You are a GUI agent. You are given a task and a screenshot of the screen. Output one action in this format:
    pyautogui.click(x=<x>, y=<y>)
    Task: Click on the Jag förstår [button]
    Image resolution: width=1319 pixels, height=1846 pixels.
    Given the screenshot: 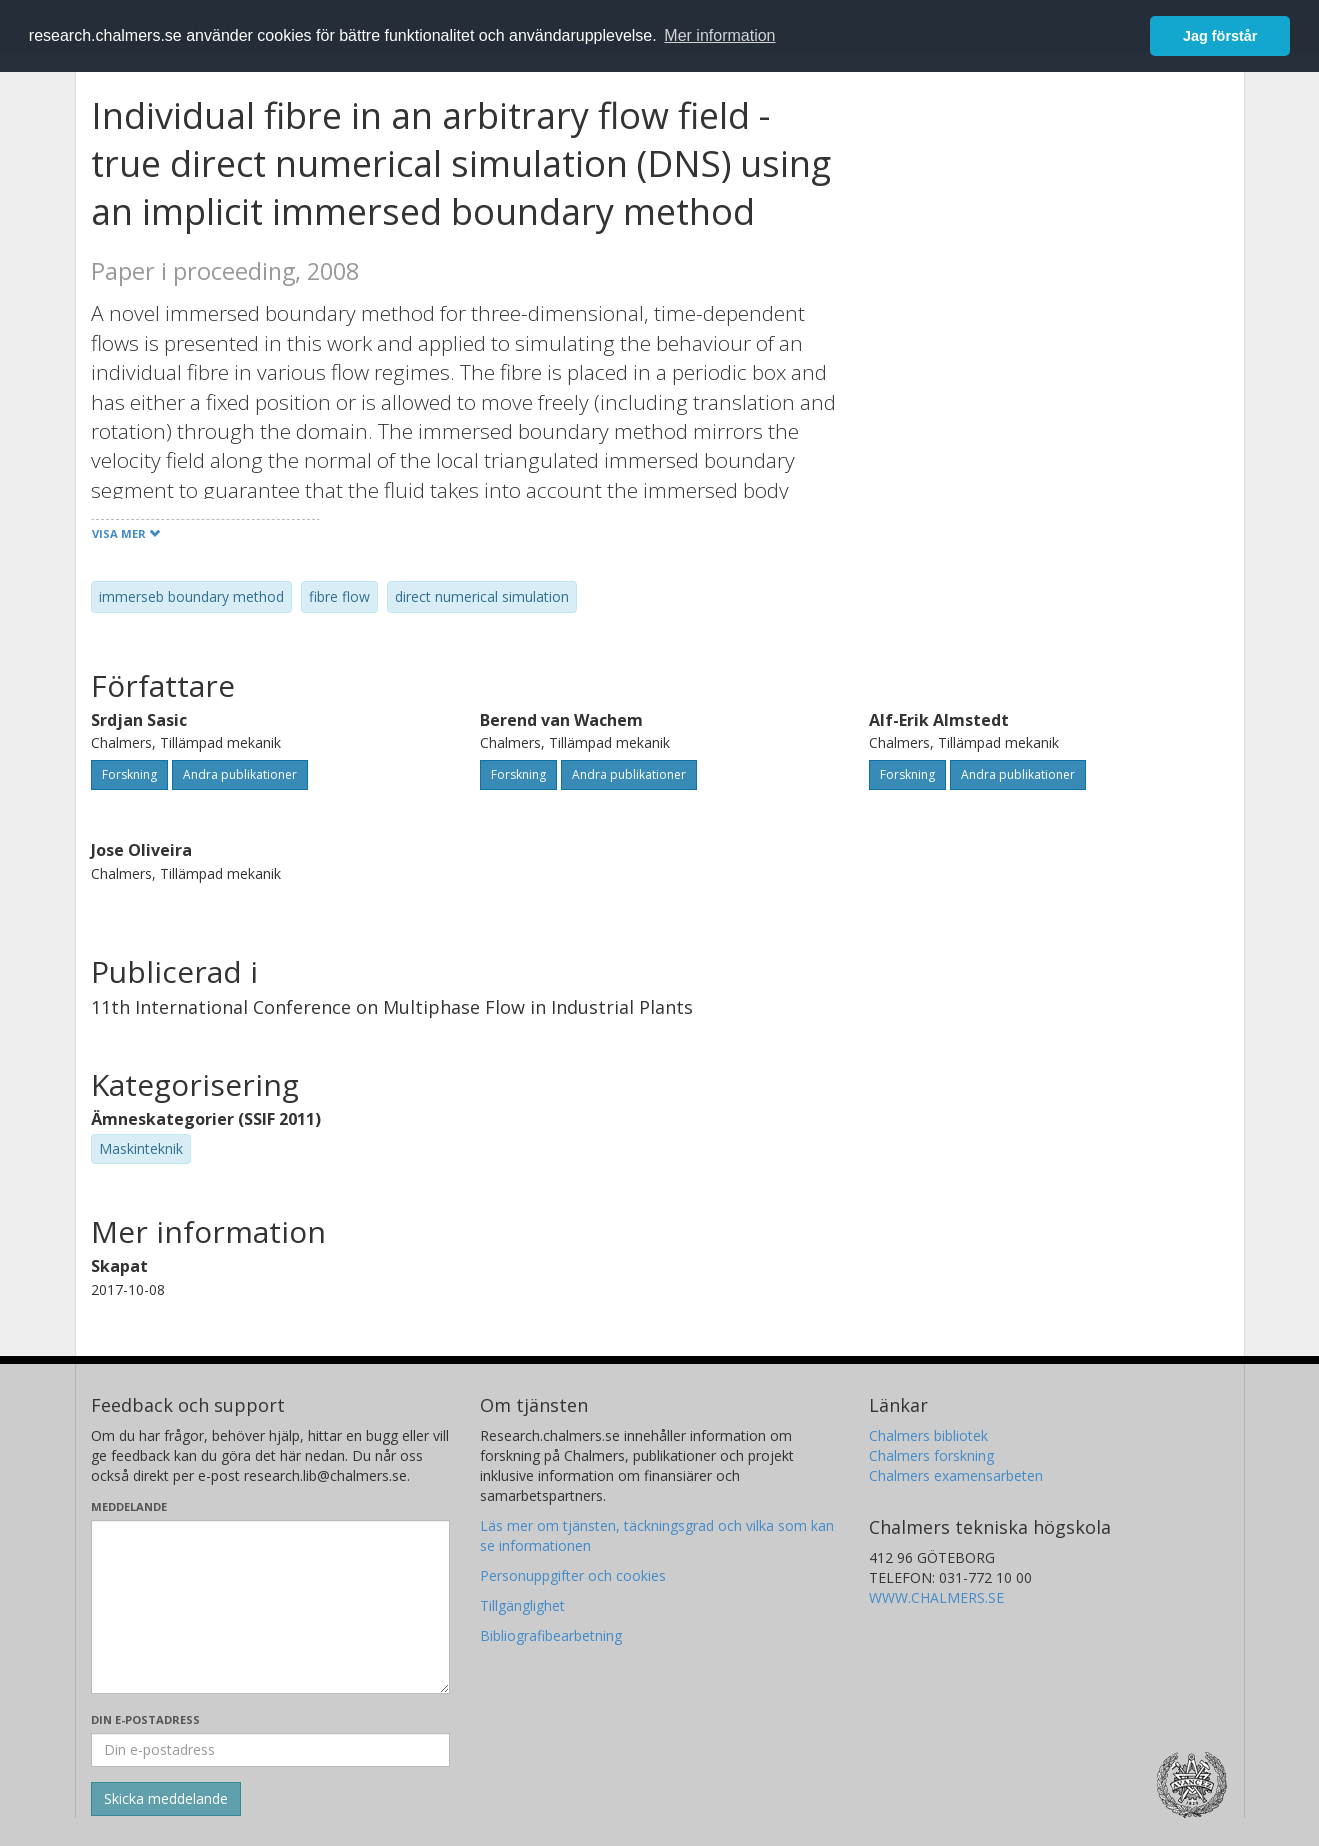 What is the action you would take?
    pyautogui.click(x=1220, y=36)
    